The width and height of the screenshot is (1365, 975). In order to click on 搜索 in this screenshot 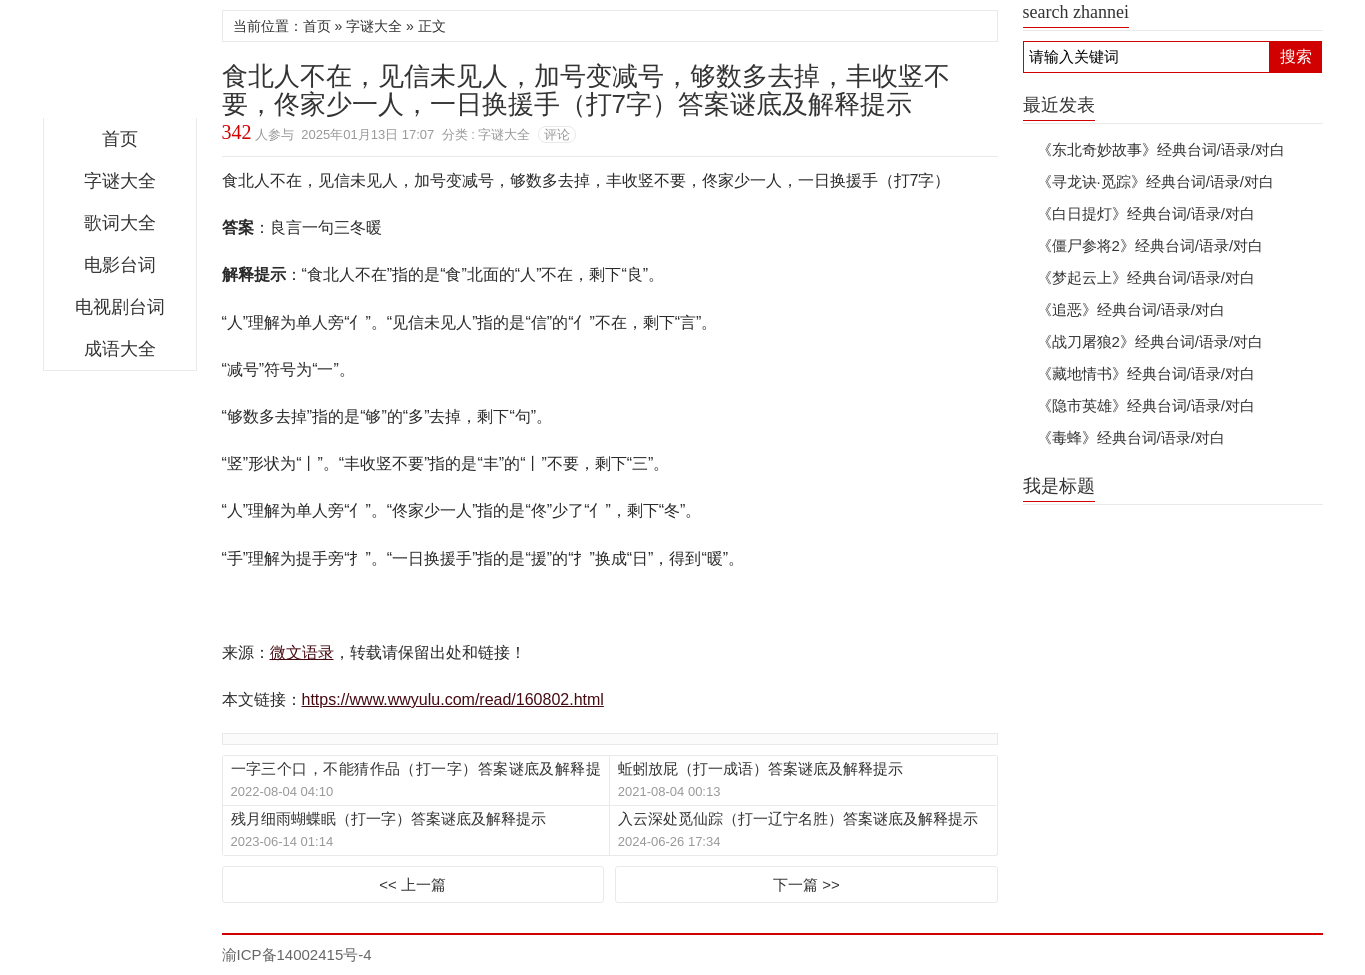, I will do `click(1296, 56)`.